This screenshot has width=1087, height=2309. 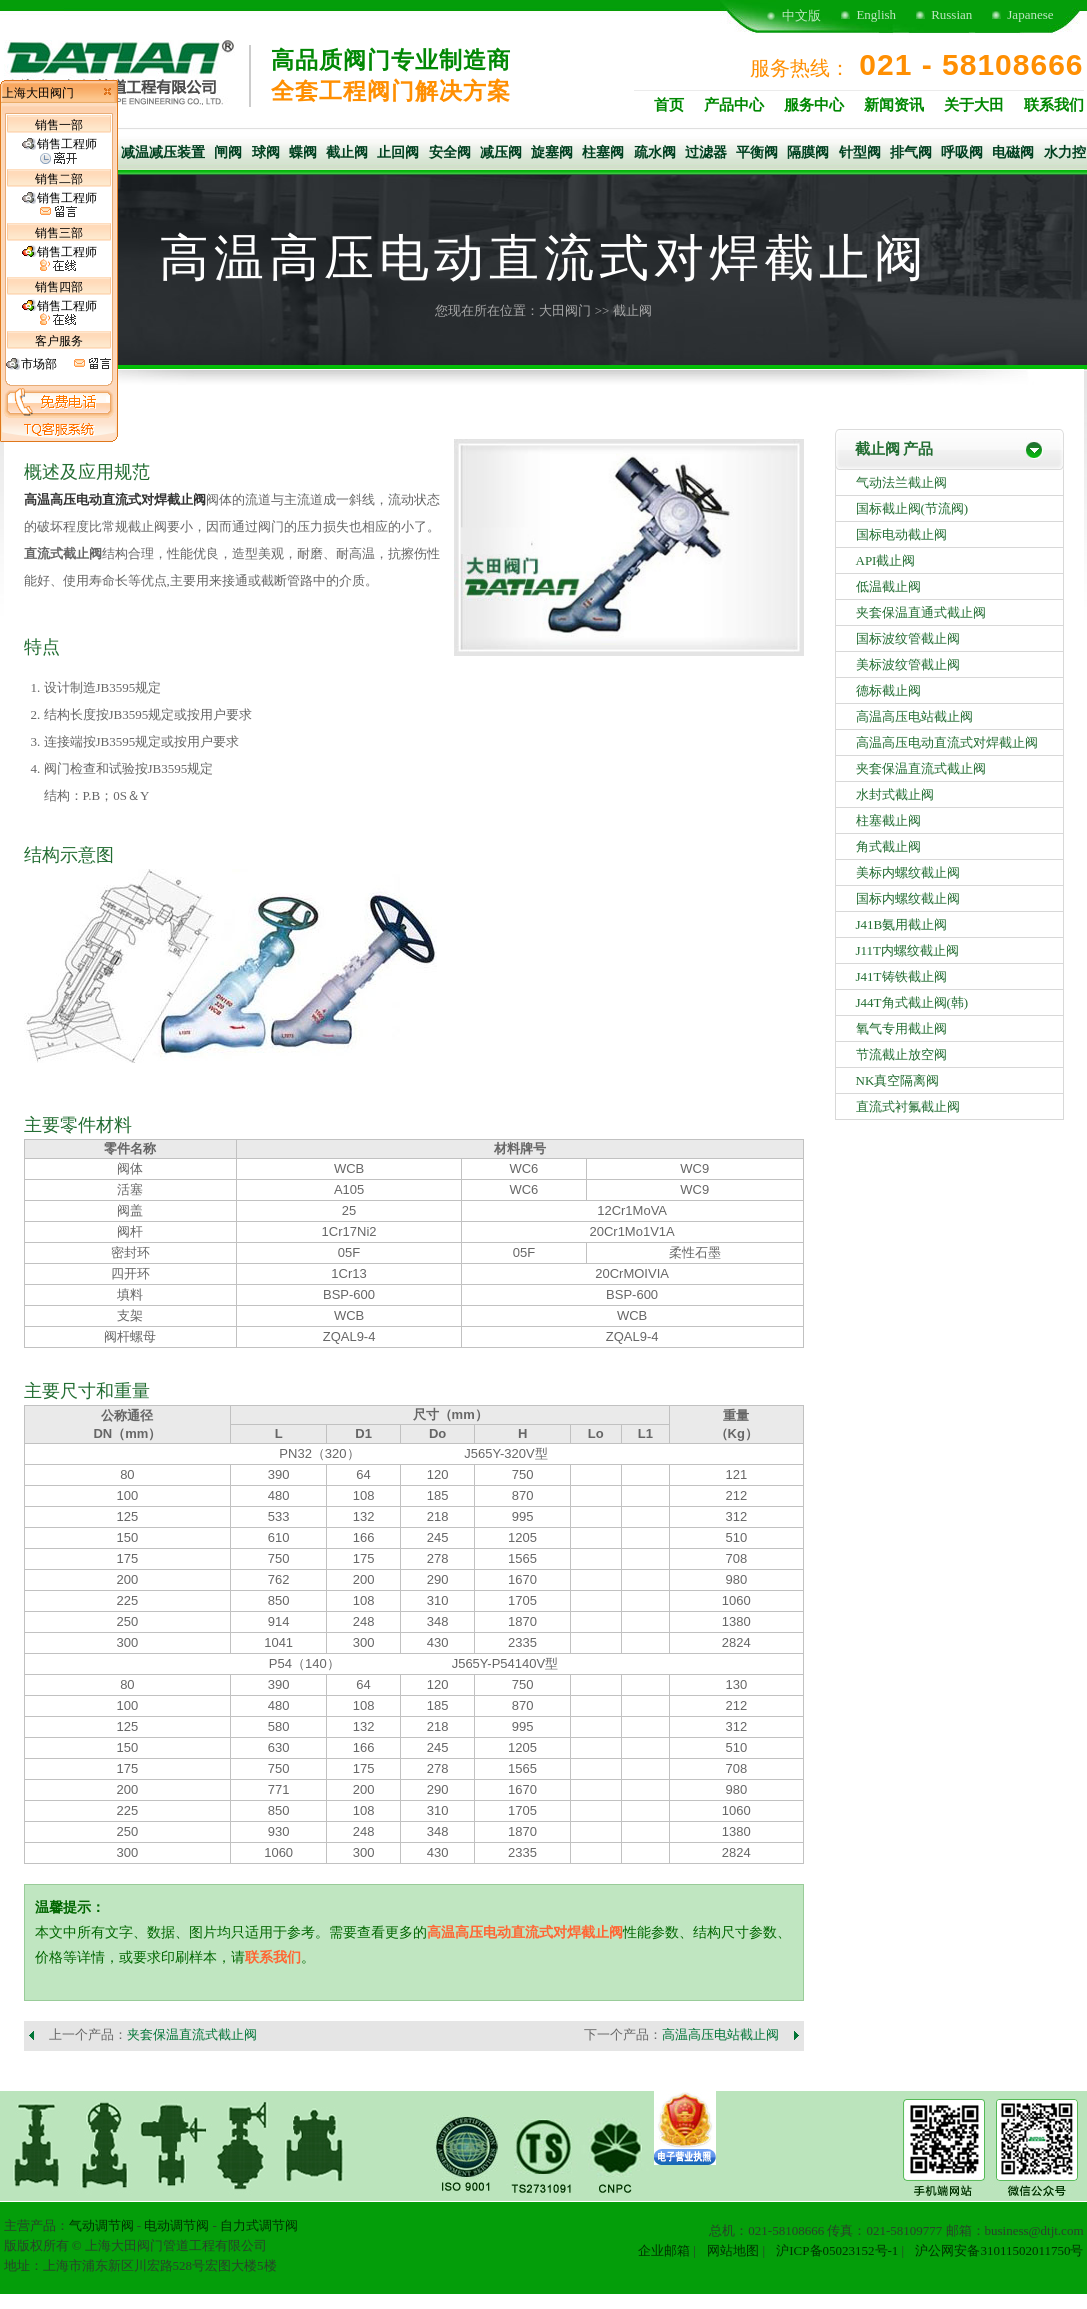 I want to click on 高温高压电站截止阀, so click(x=720, y=2034).